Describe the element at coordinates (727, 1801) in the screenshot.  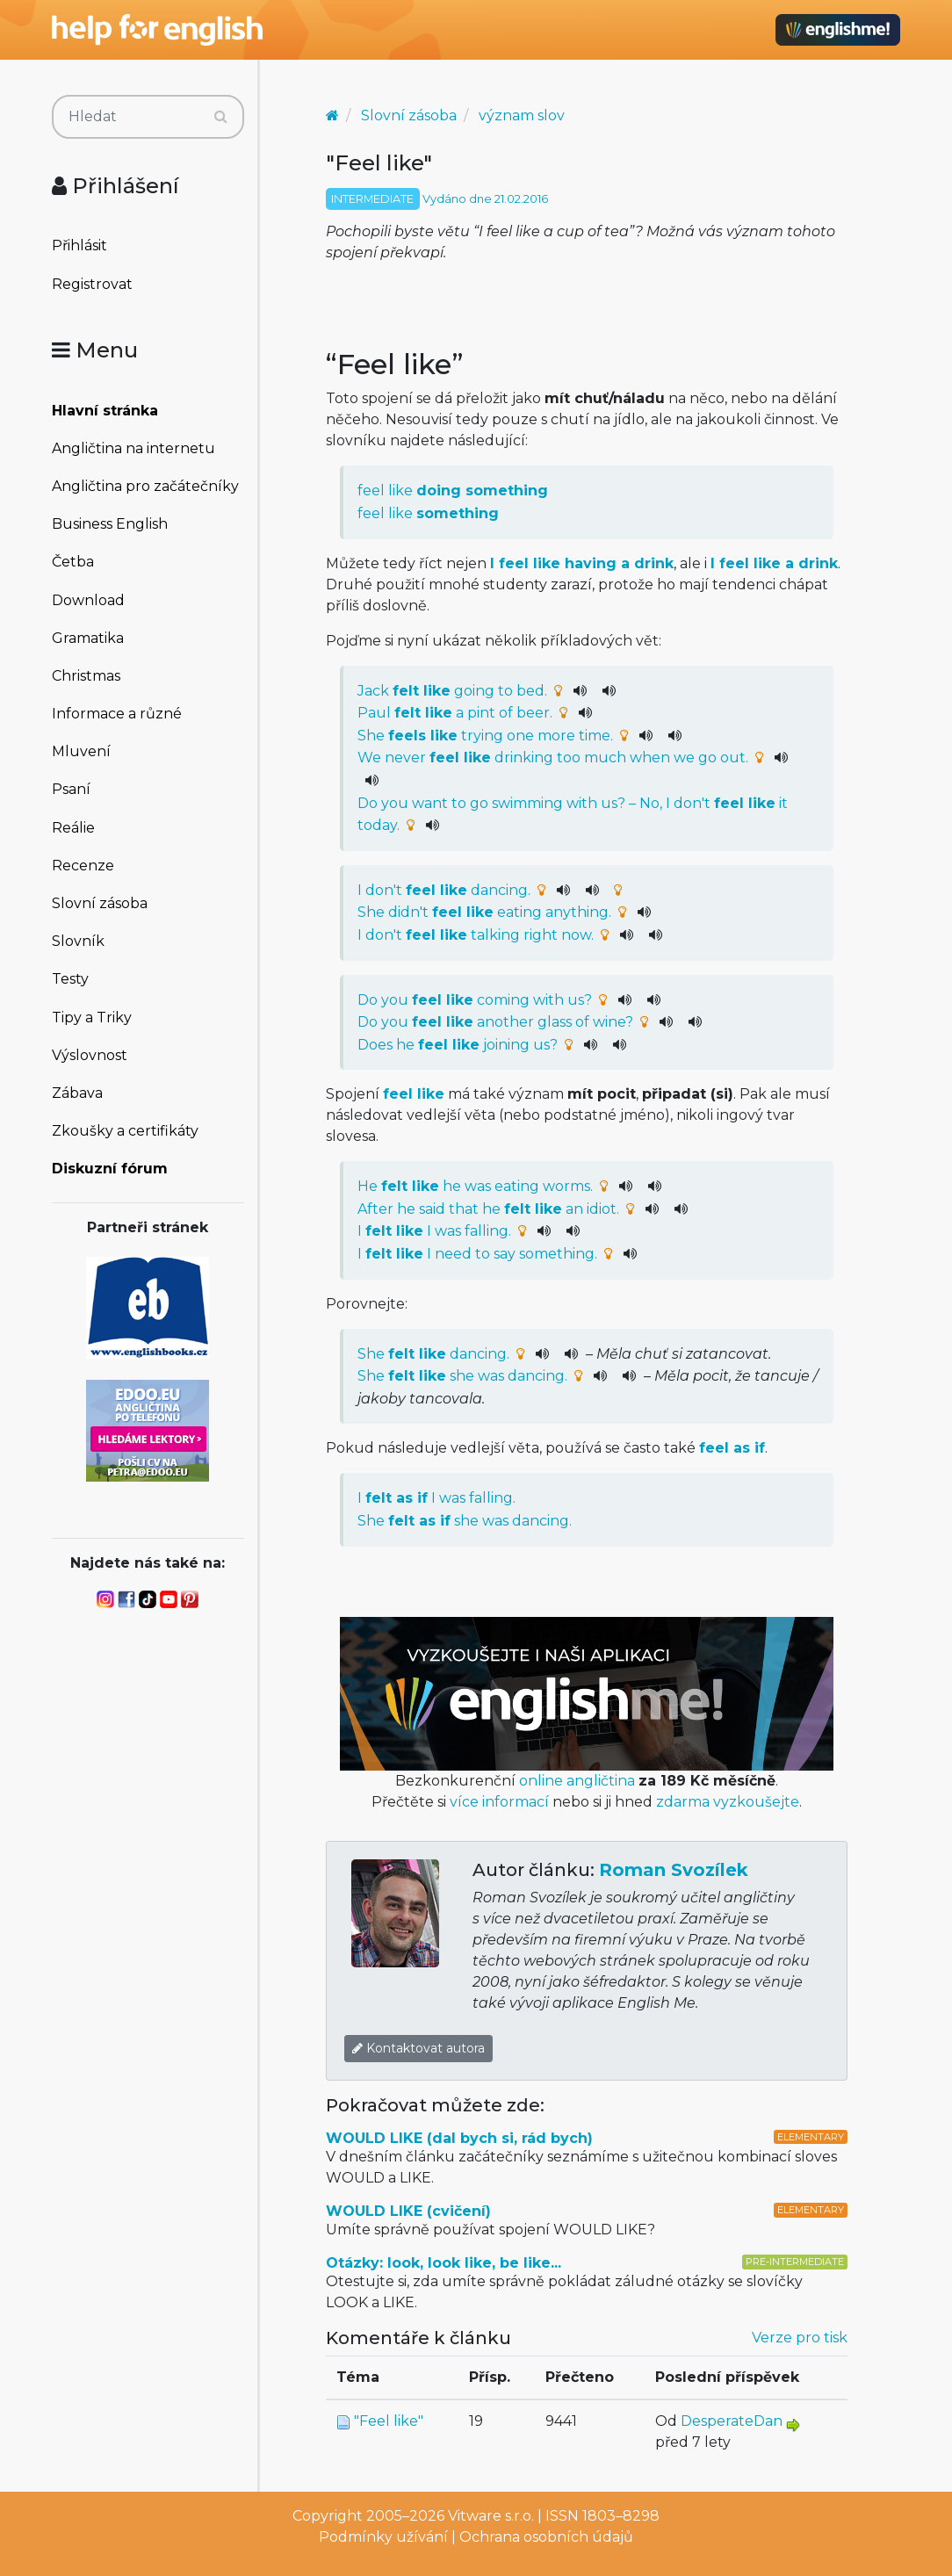
I see `zdarma vyzkoušejte` at that location.